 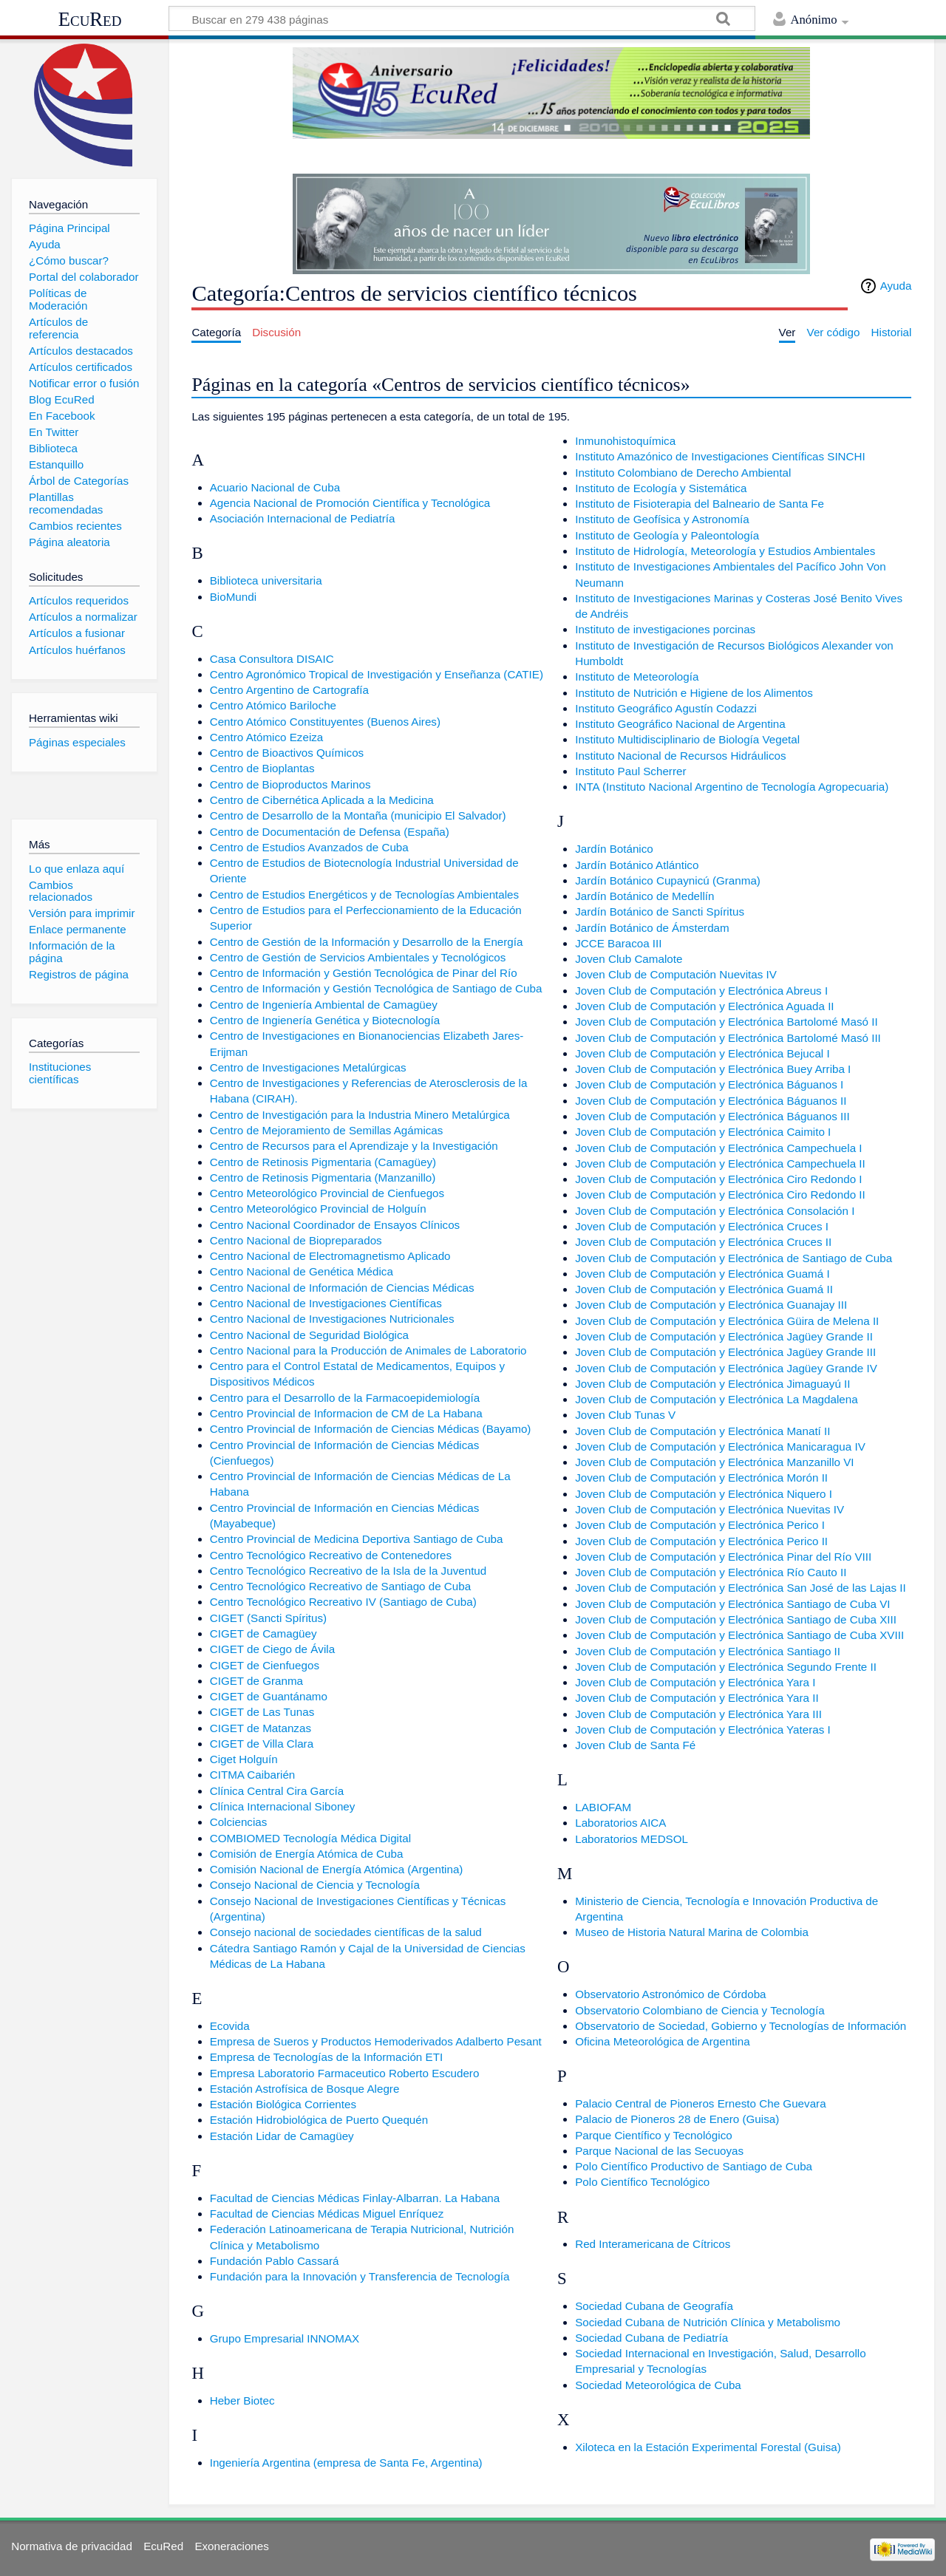 What do you see at coordinates (327, 2213) in the screenshot?
I see `Facultad de Ciencias Médicas Miguel Enríquez` at bounding box center [327, 2213].